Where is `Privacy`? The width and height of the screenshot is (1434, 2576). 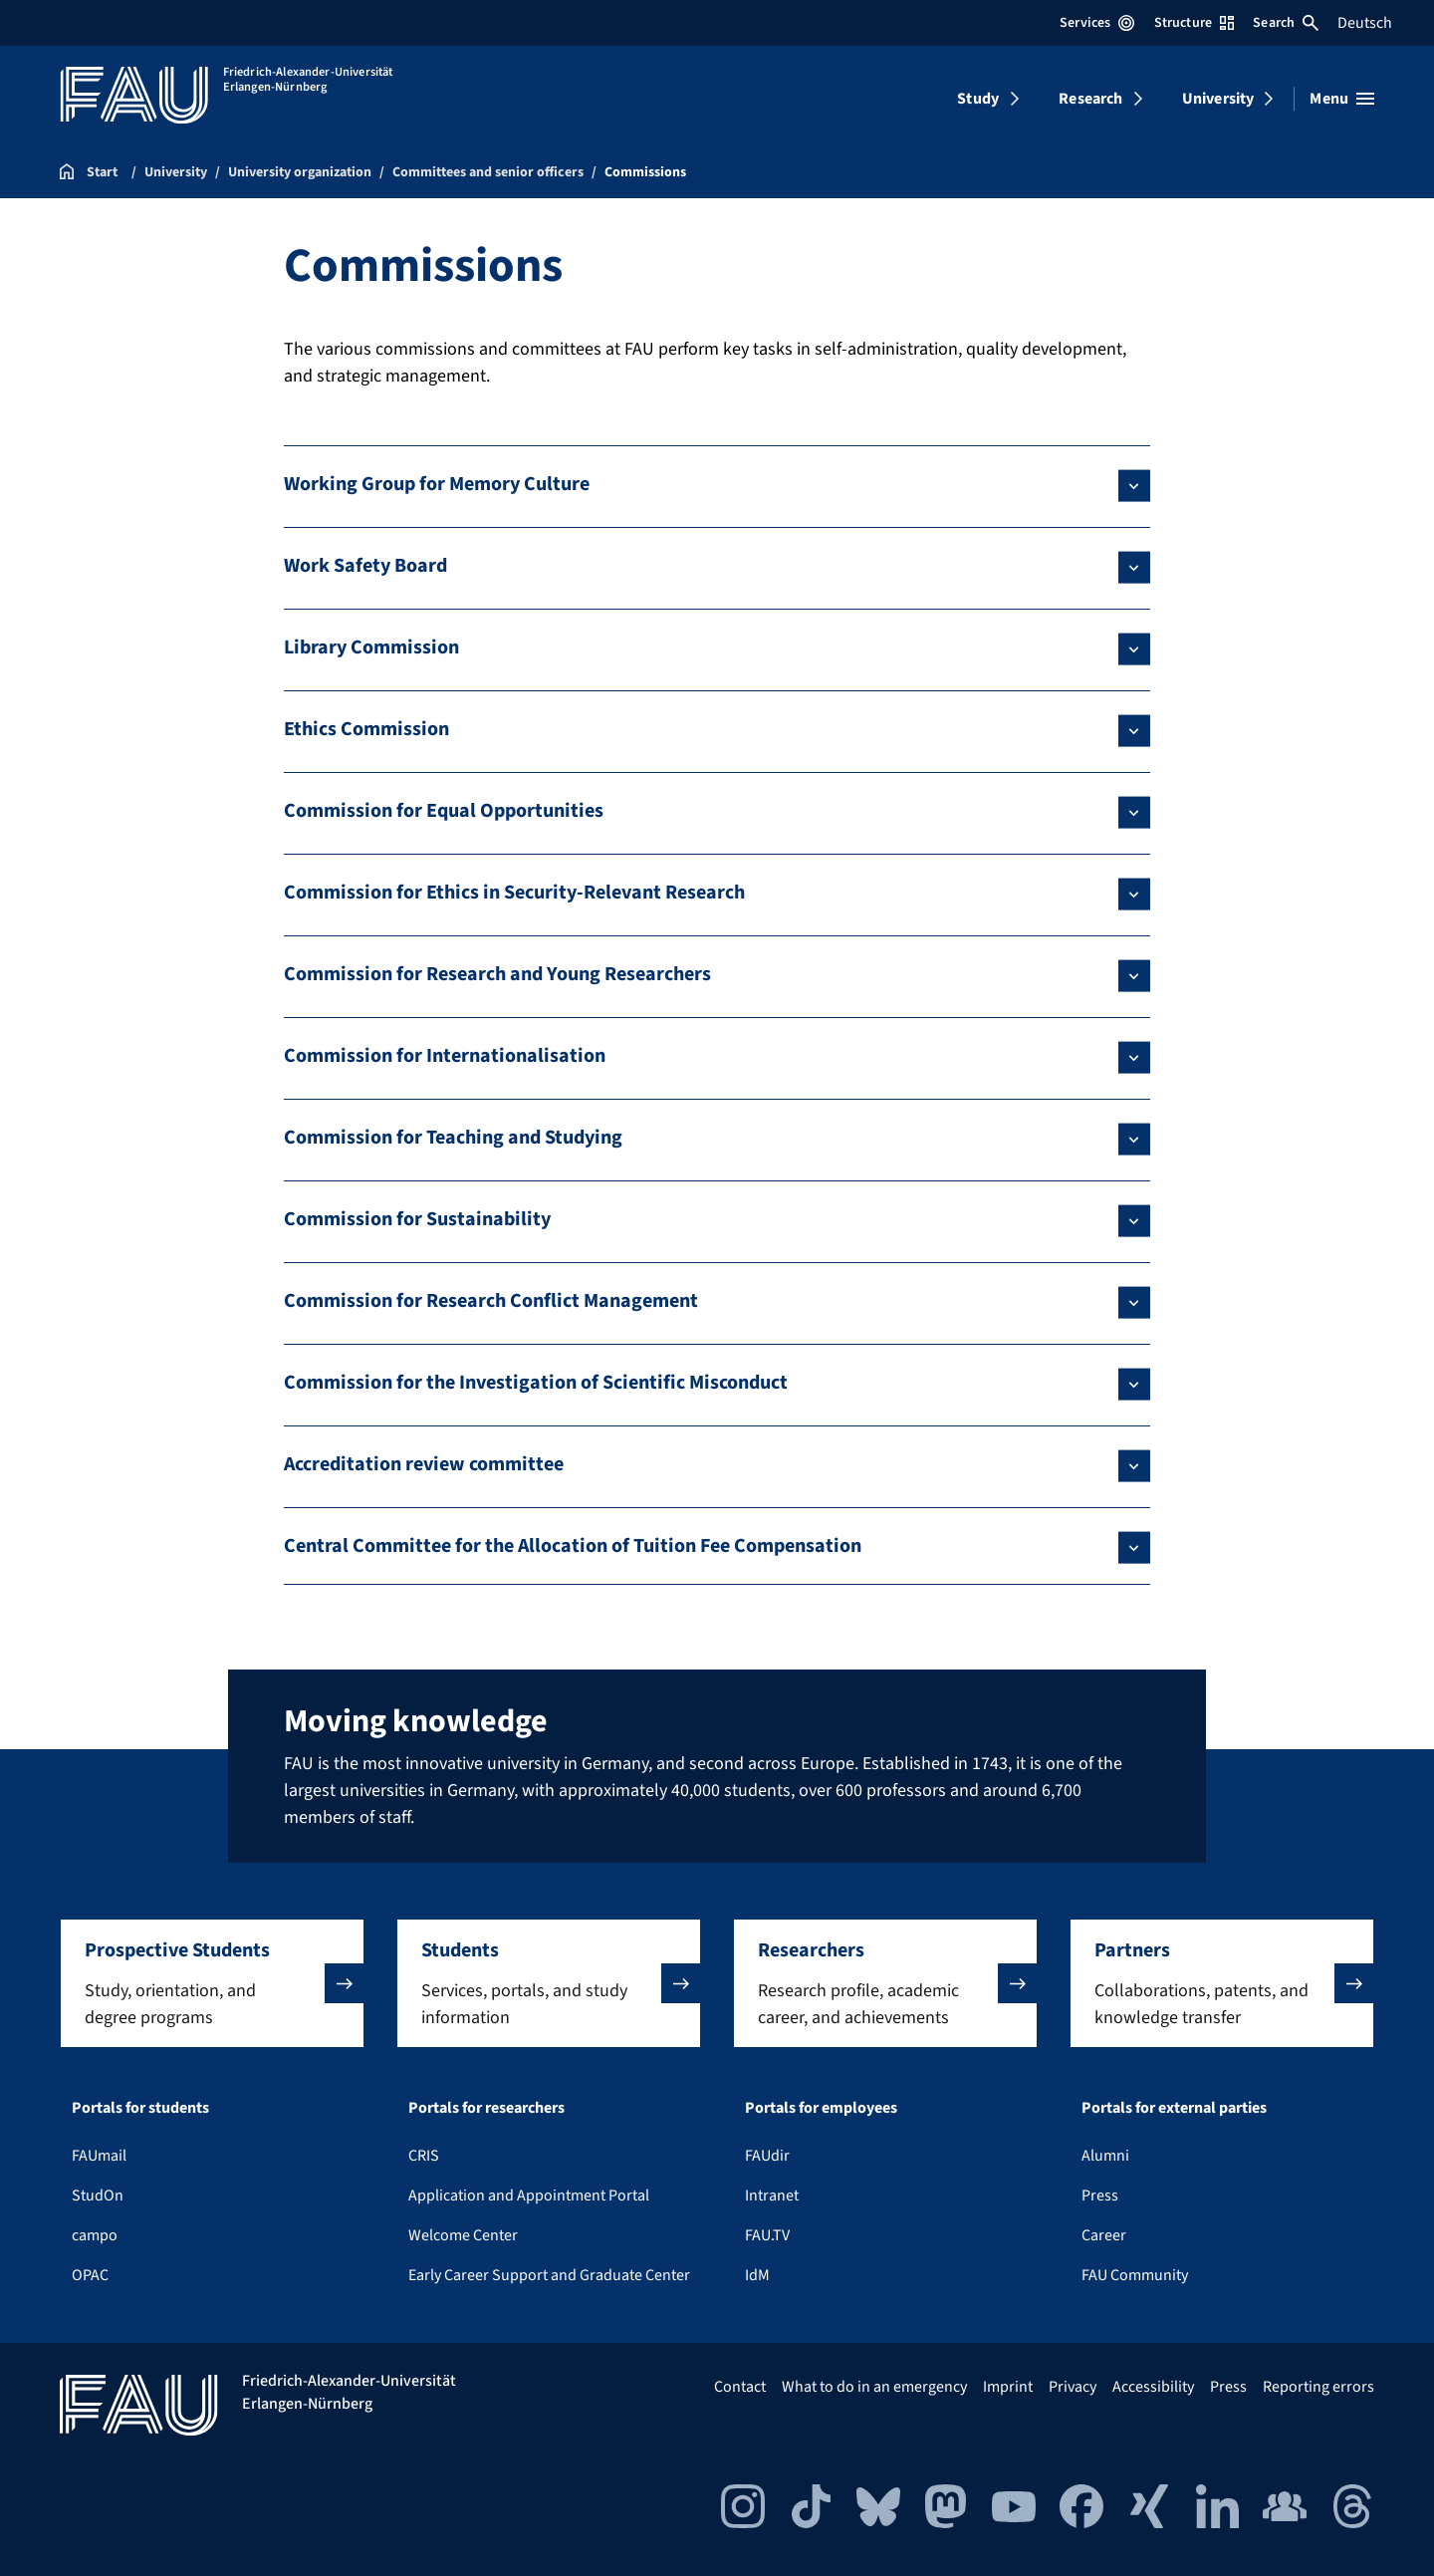
Privacy is located at coordinates (1072, 2387).